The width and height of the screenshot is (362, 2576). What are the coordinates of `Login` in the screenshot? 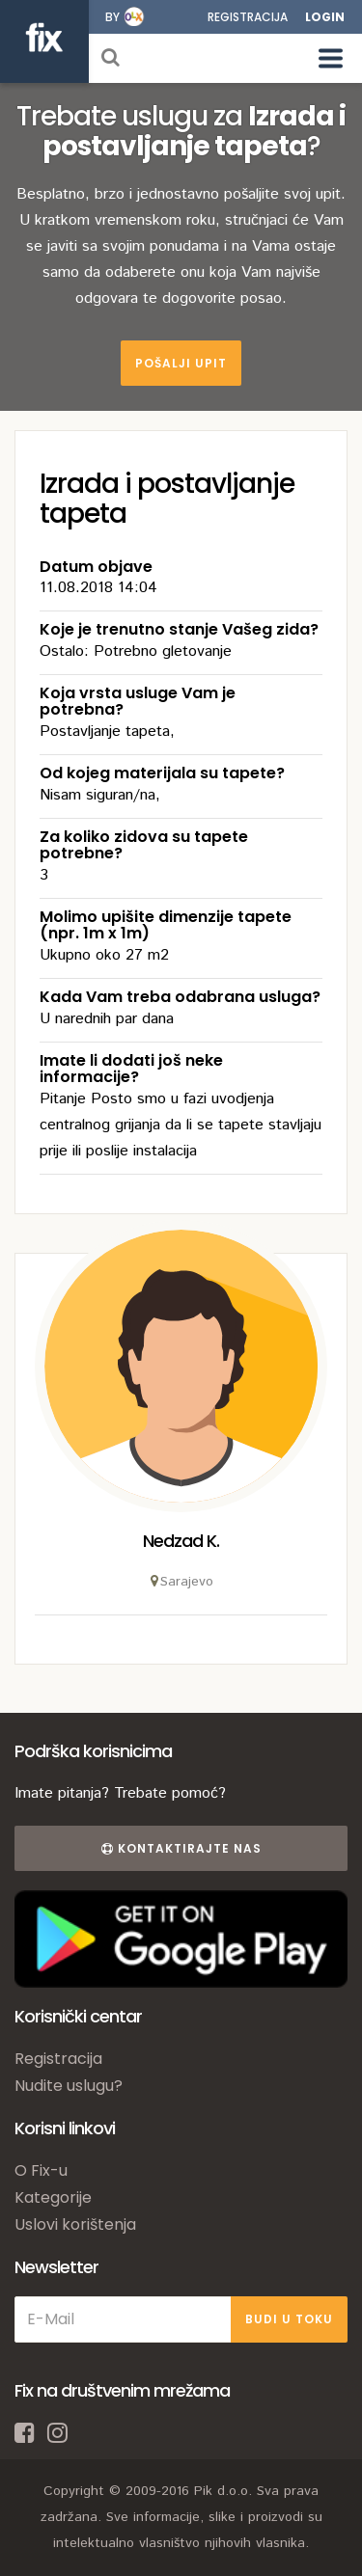 It's located at (325, 17).